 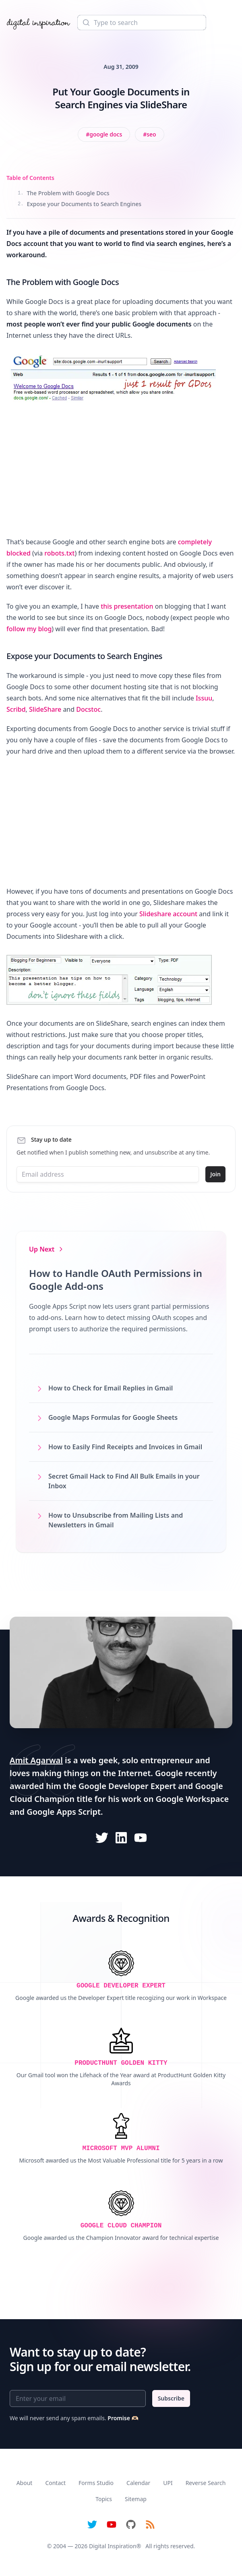 I want to click on Sitemap, so click(x=136, y=2499).